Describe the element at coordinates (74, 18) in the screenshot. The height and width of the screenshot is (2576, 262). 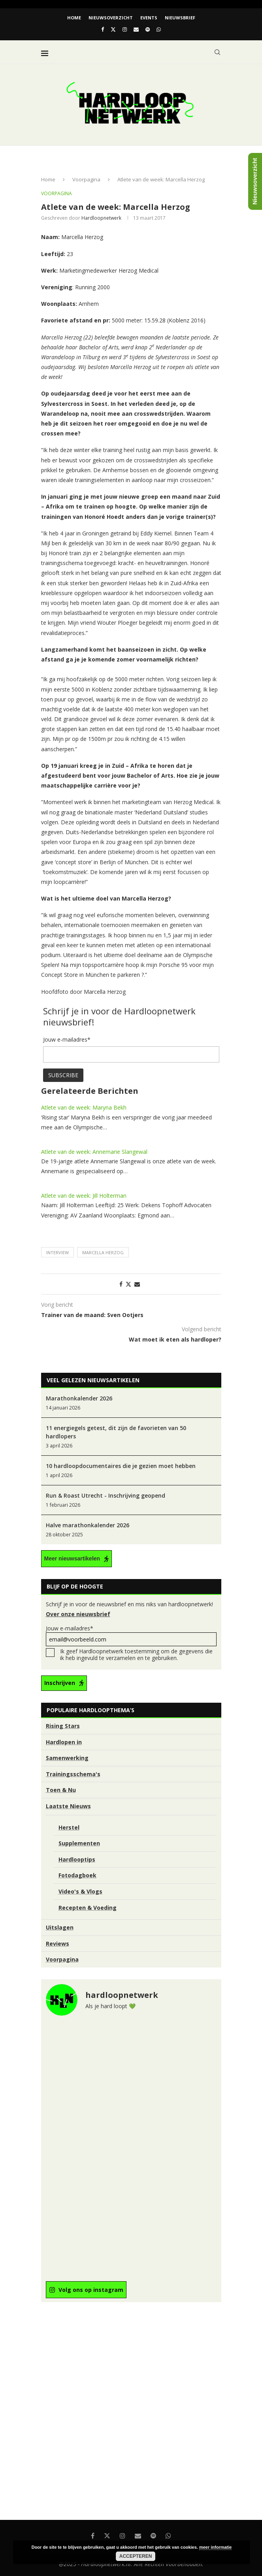
I see `Home` at that location.